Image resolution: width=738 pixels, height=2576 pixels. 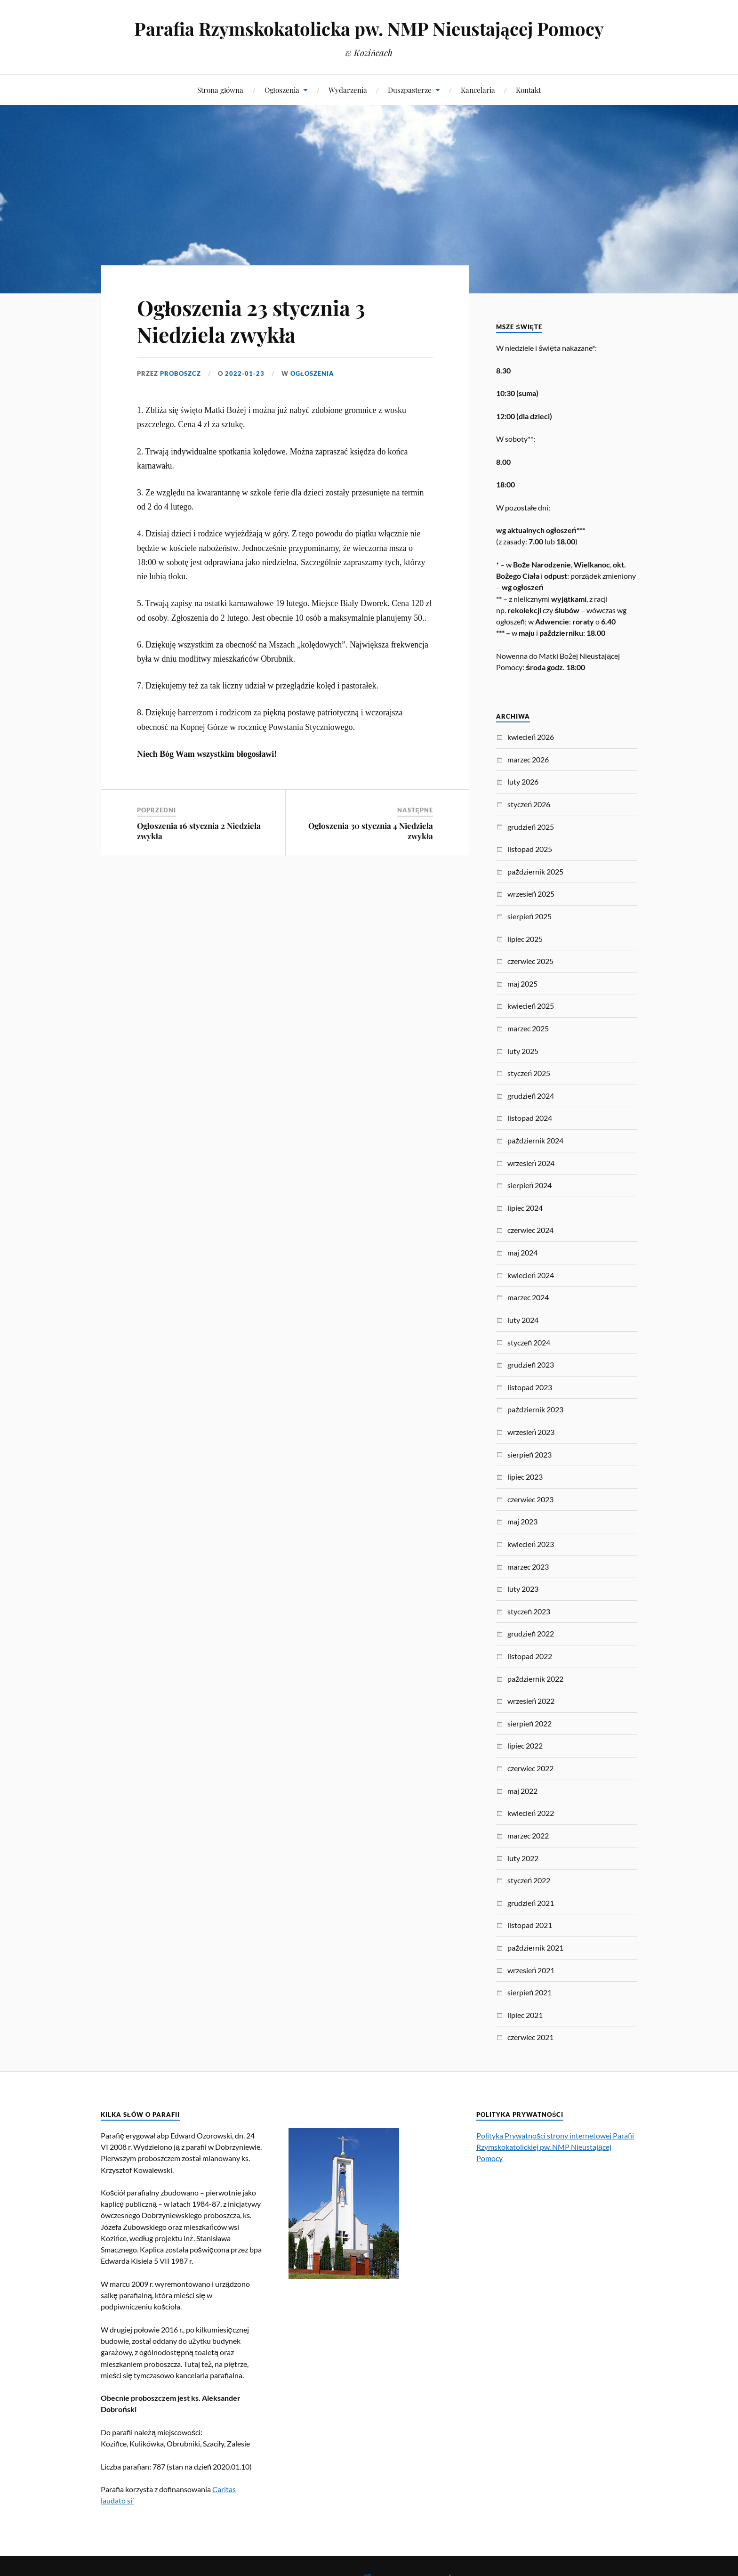 I want to click on kwiecień 2023, so click(x=530, y=1543).